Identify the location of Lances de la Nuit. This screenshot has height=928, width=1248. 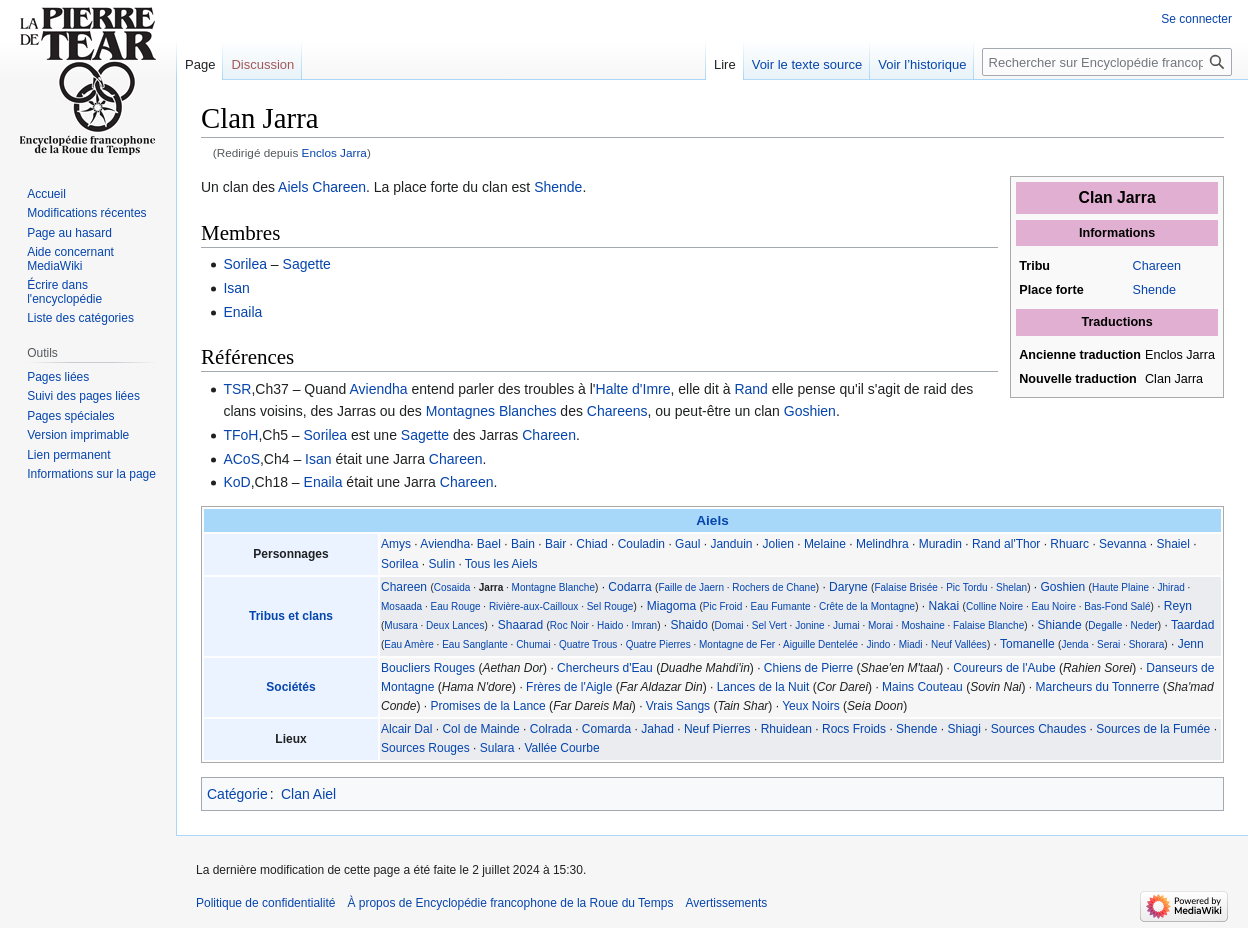
(763, 687).